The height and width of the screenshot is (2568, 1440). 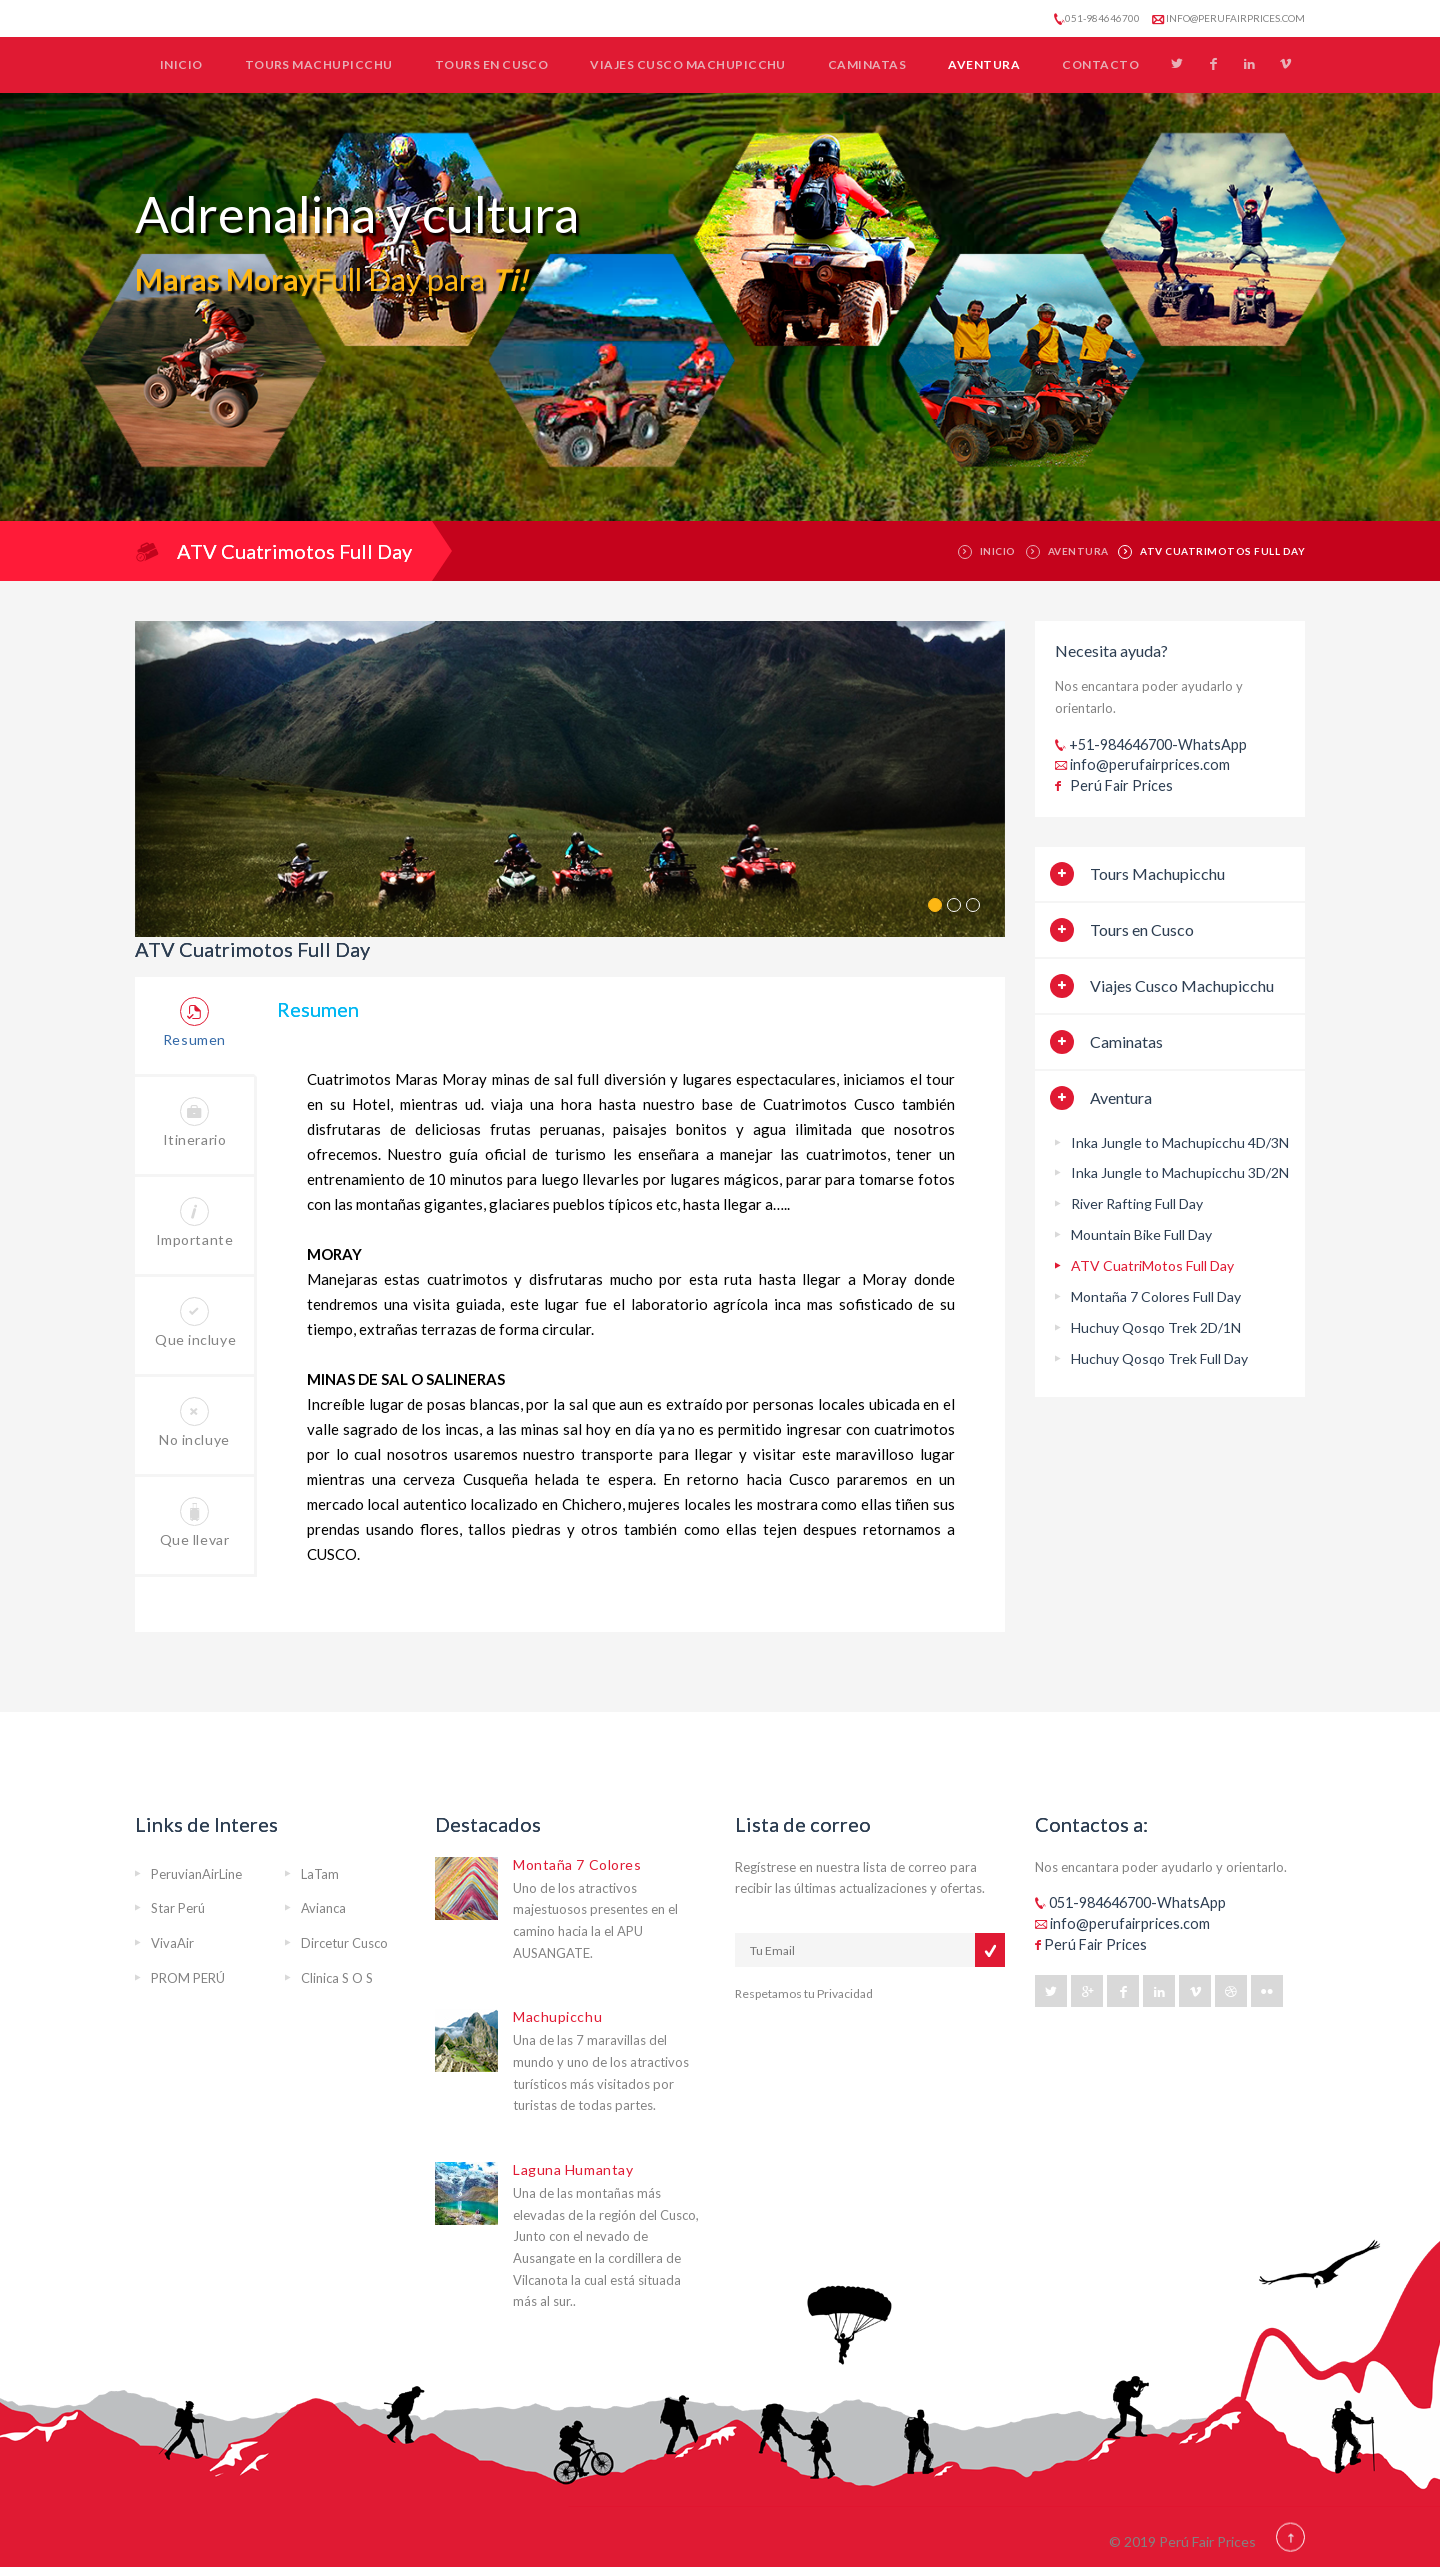 What do you see at coordinates (1156, 1327) in the screenshot?
I see `Huchuy Qosqo Trek 2D/1N` at bounding box center [1156, 1327].